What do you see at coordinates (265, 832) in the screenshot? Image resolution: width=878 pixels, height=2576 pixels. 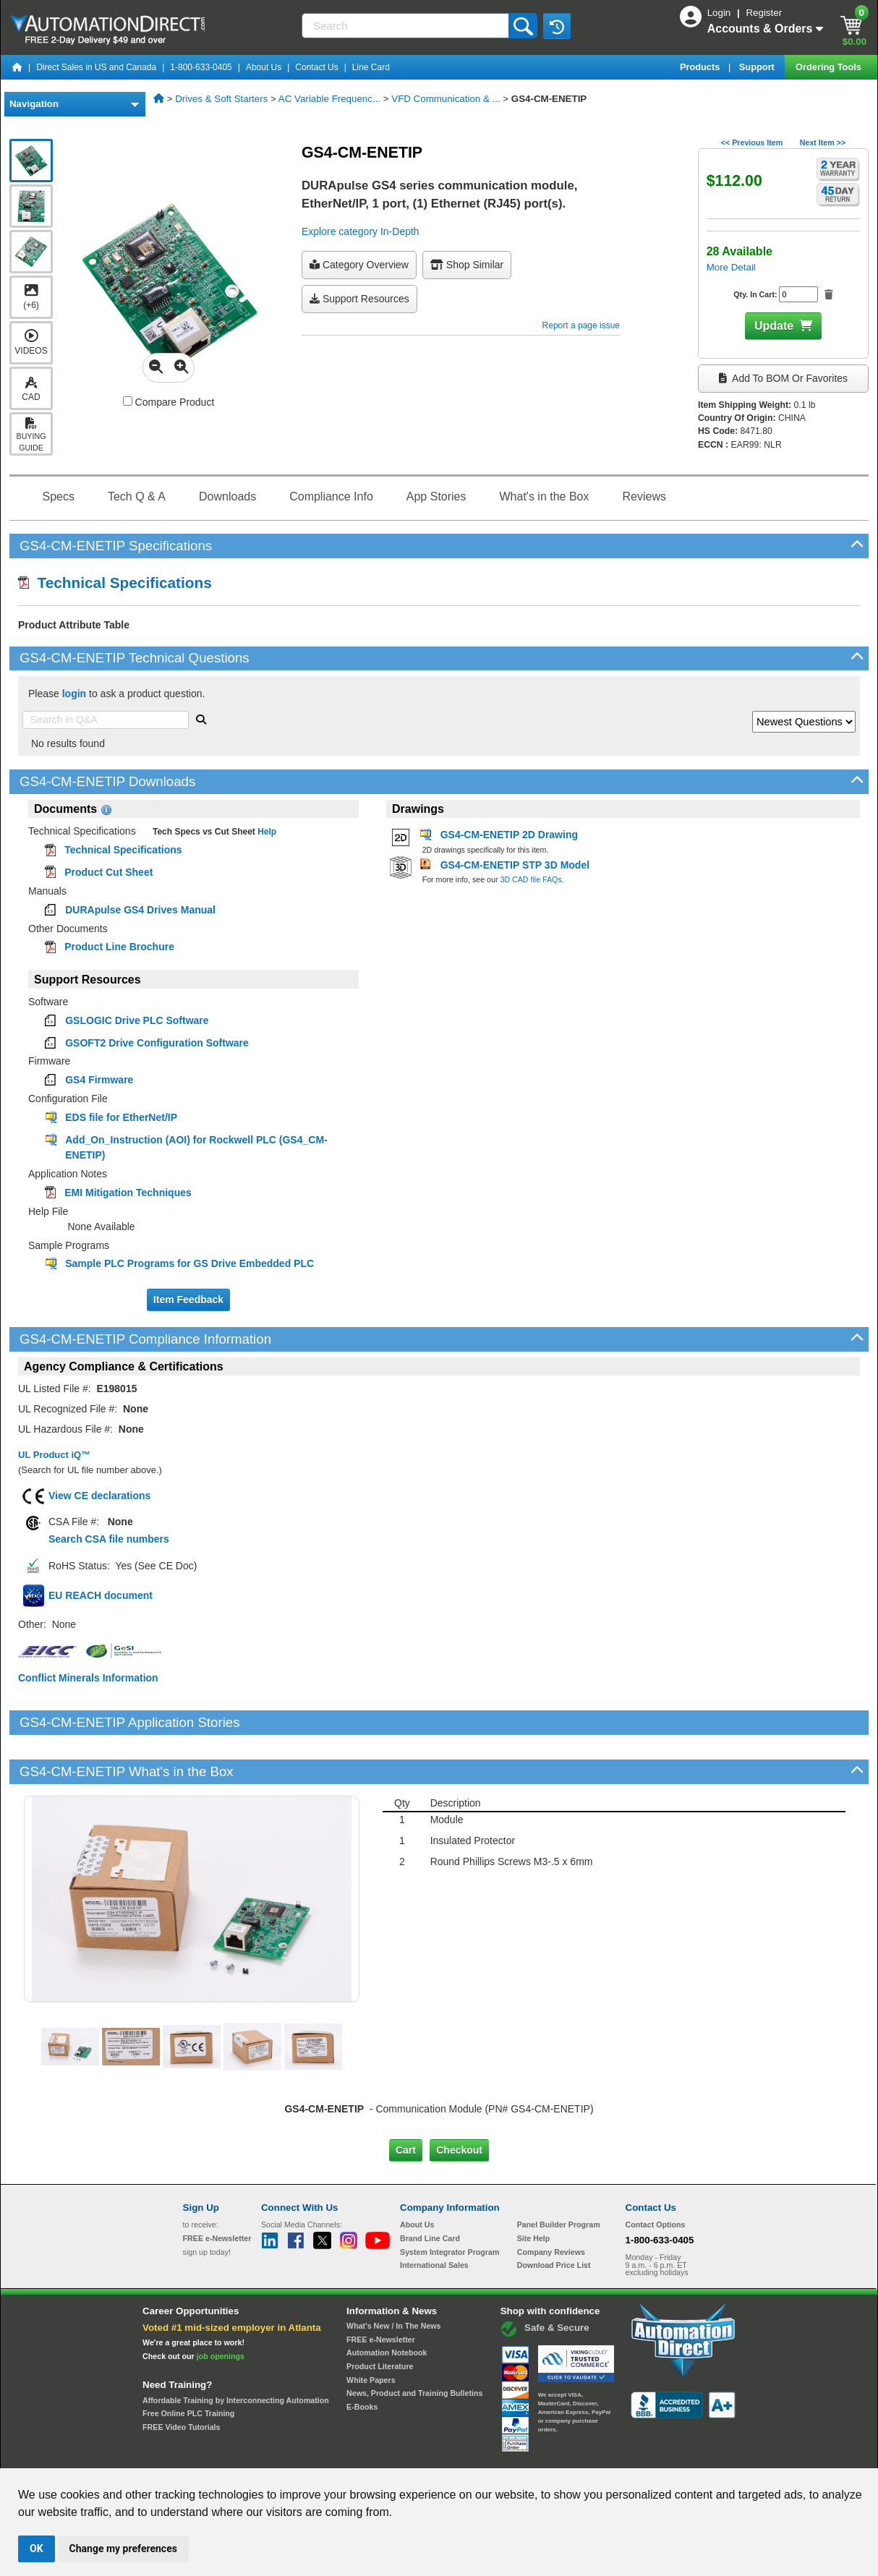 I see `Help` at bounding box center [265, 832].